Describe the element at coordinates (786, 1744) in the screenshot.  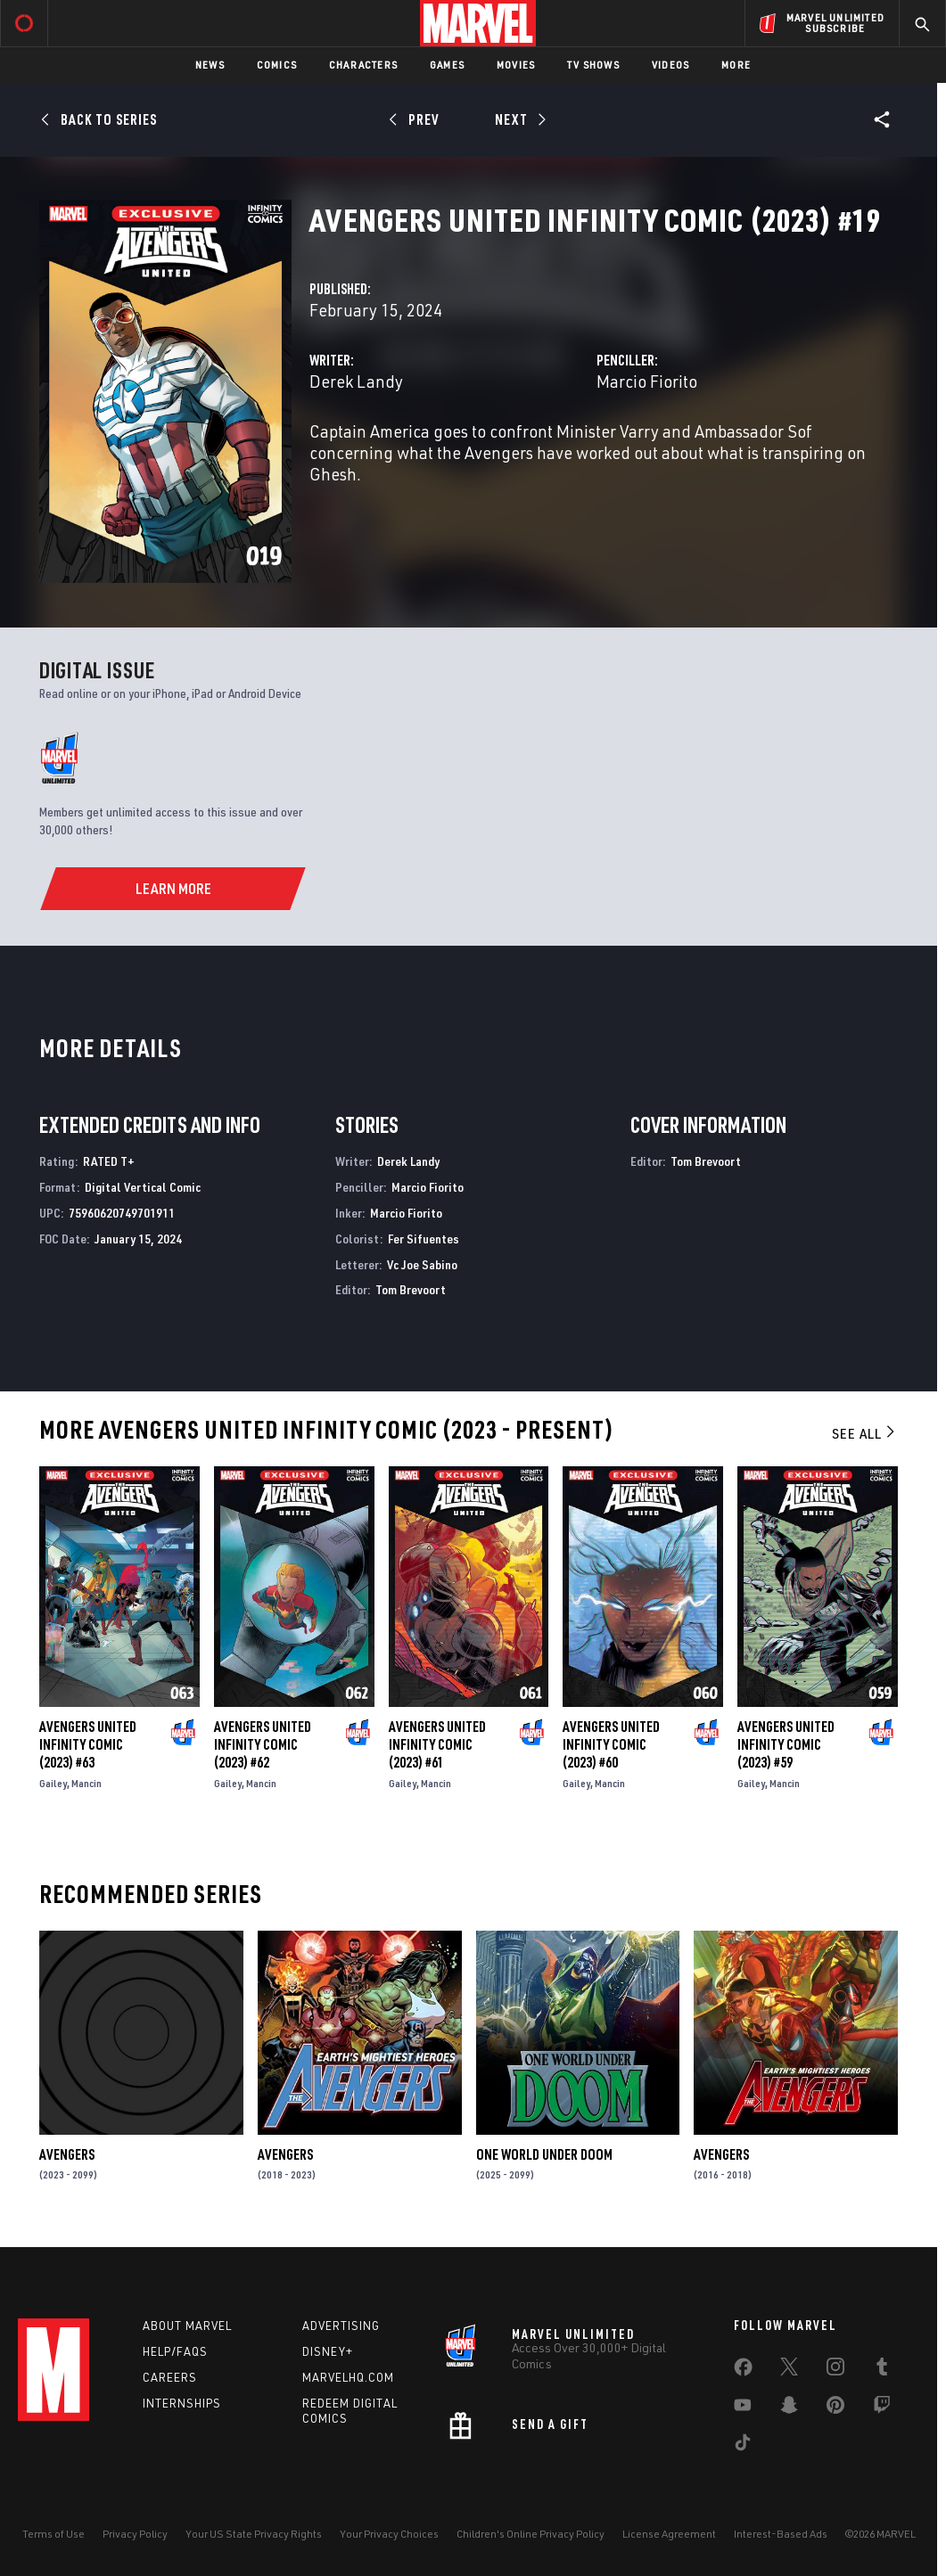
I see `Avengers United Infinity Comic (2023) #59` at that location.